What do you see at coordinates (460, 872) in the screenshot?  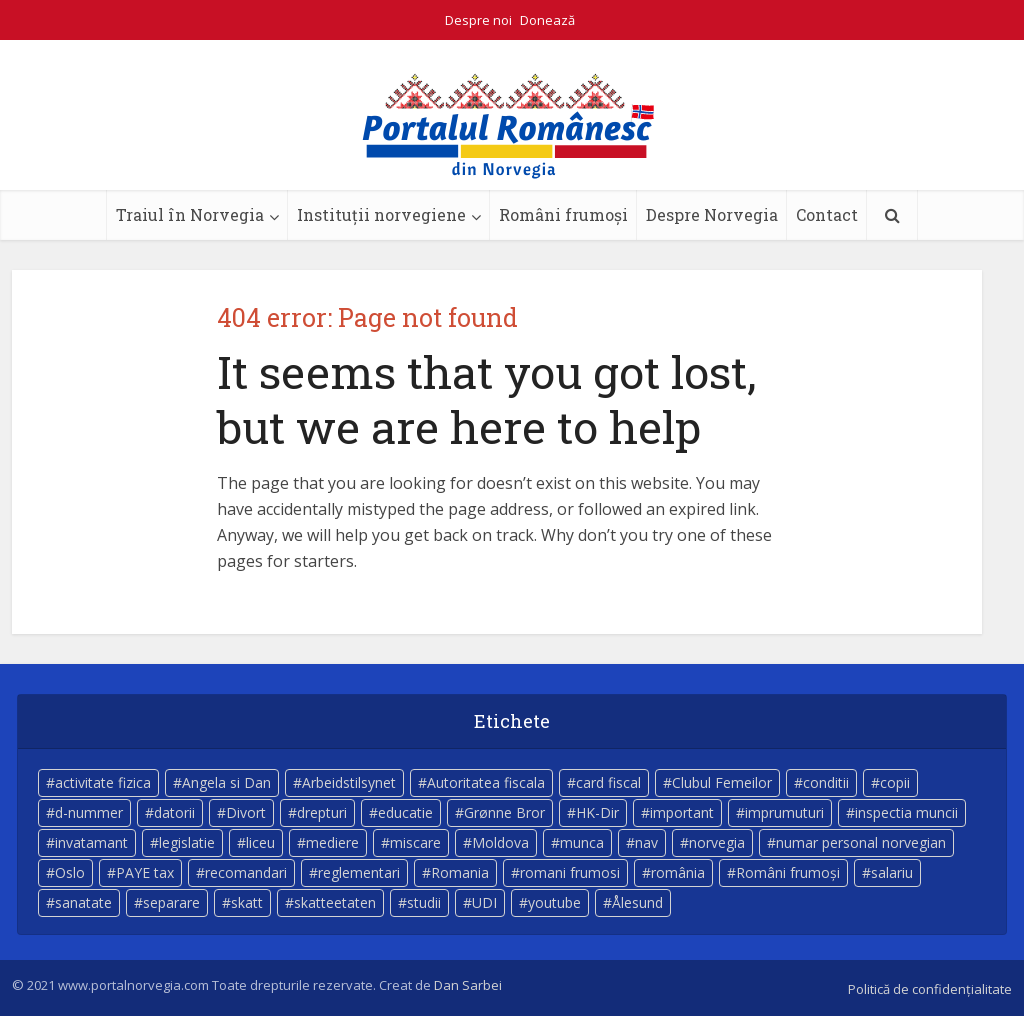 I see `Romania [Romania (11 elemente)]` at bounding box center [460, 872].